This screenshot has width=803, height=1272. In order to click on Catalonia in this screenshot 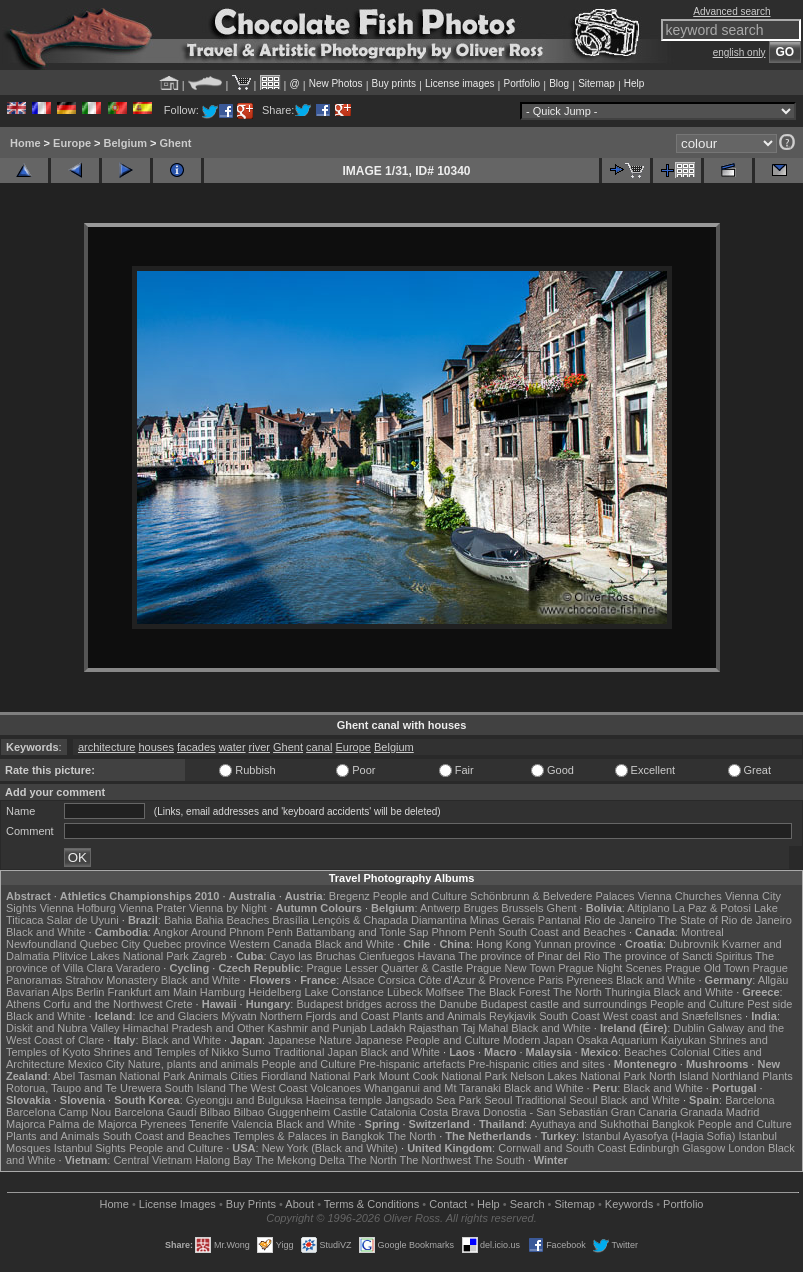, I will do `click(393, 1112)`.